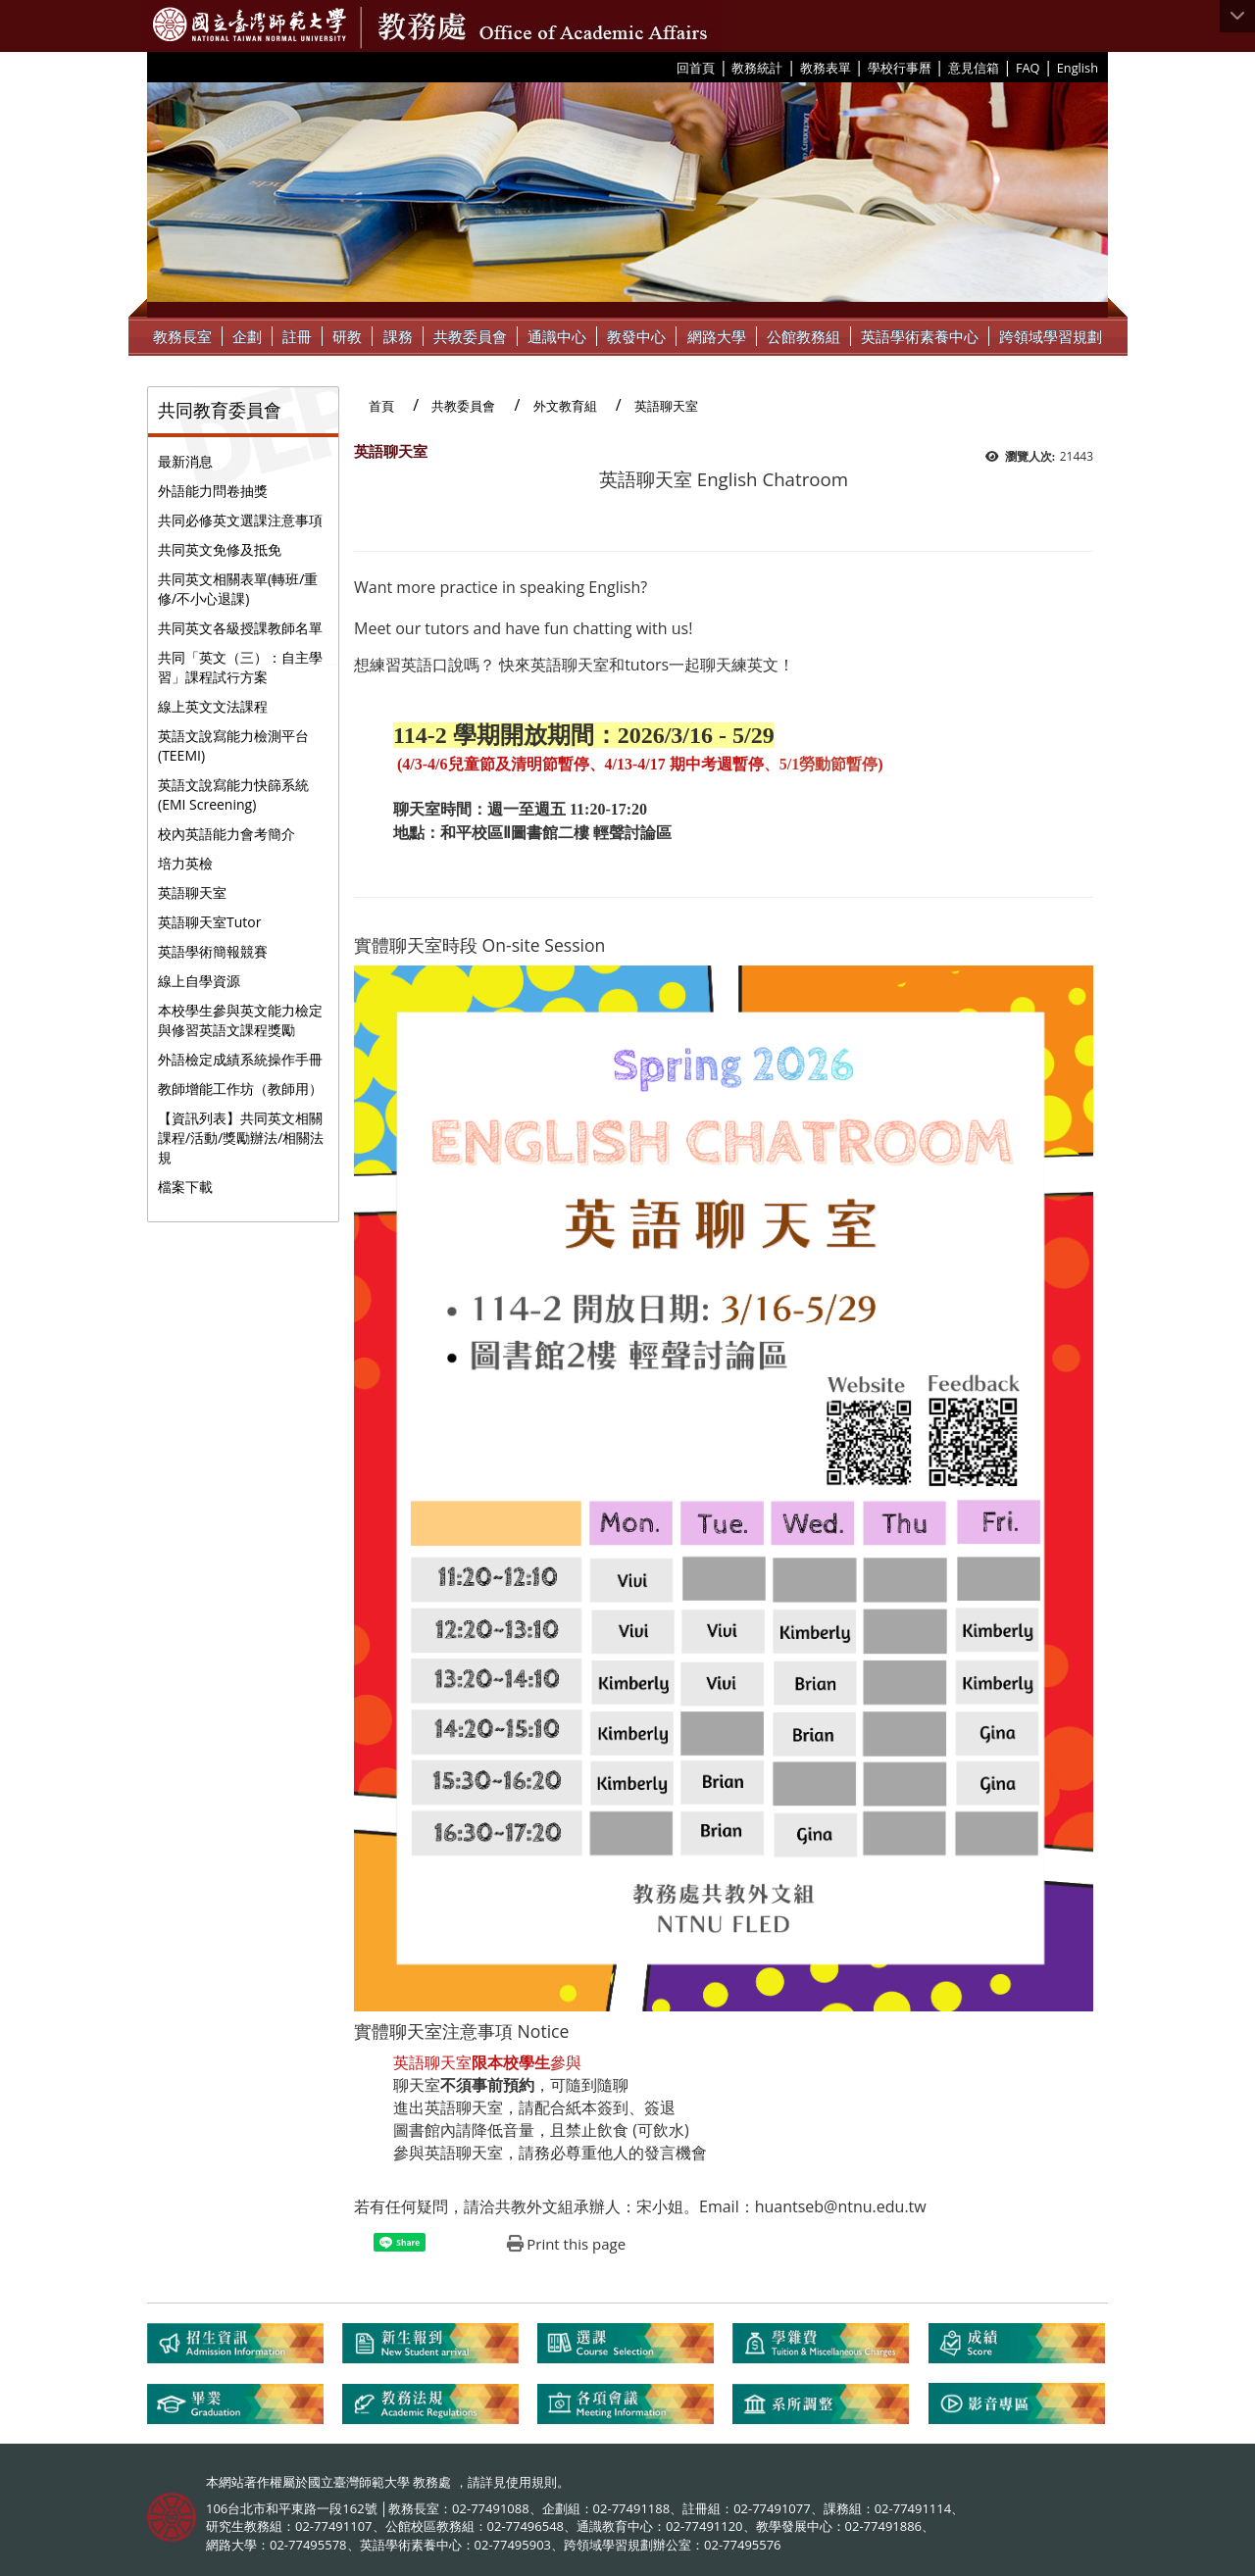 This screenshot has width=1255, height=2576. Describe the element at coordinates (531, 2482) in the screenshot. I see `使用規則` at that location.